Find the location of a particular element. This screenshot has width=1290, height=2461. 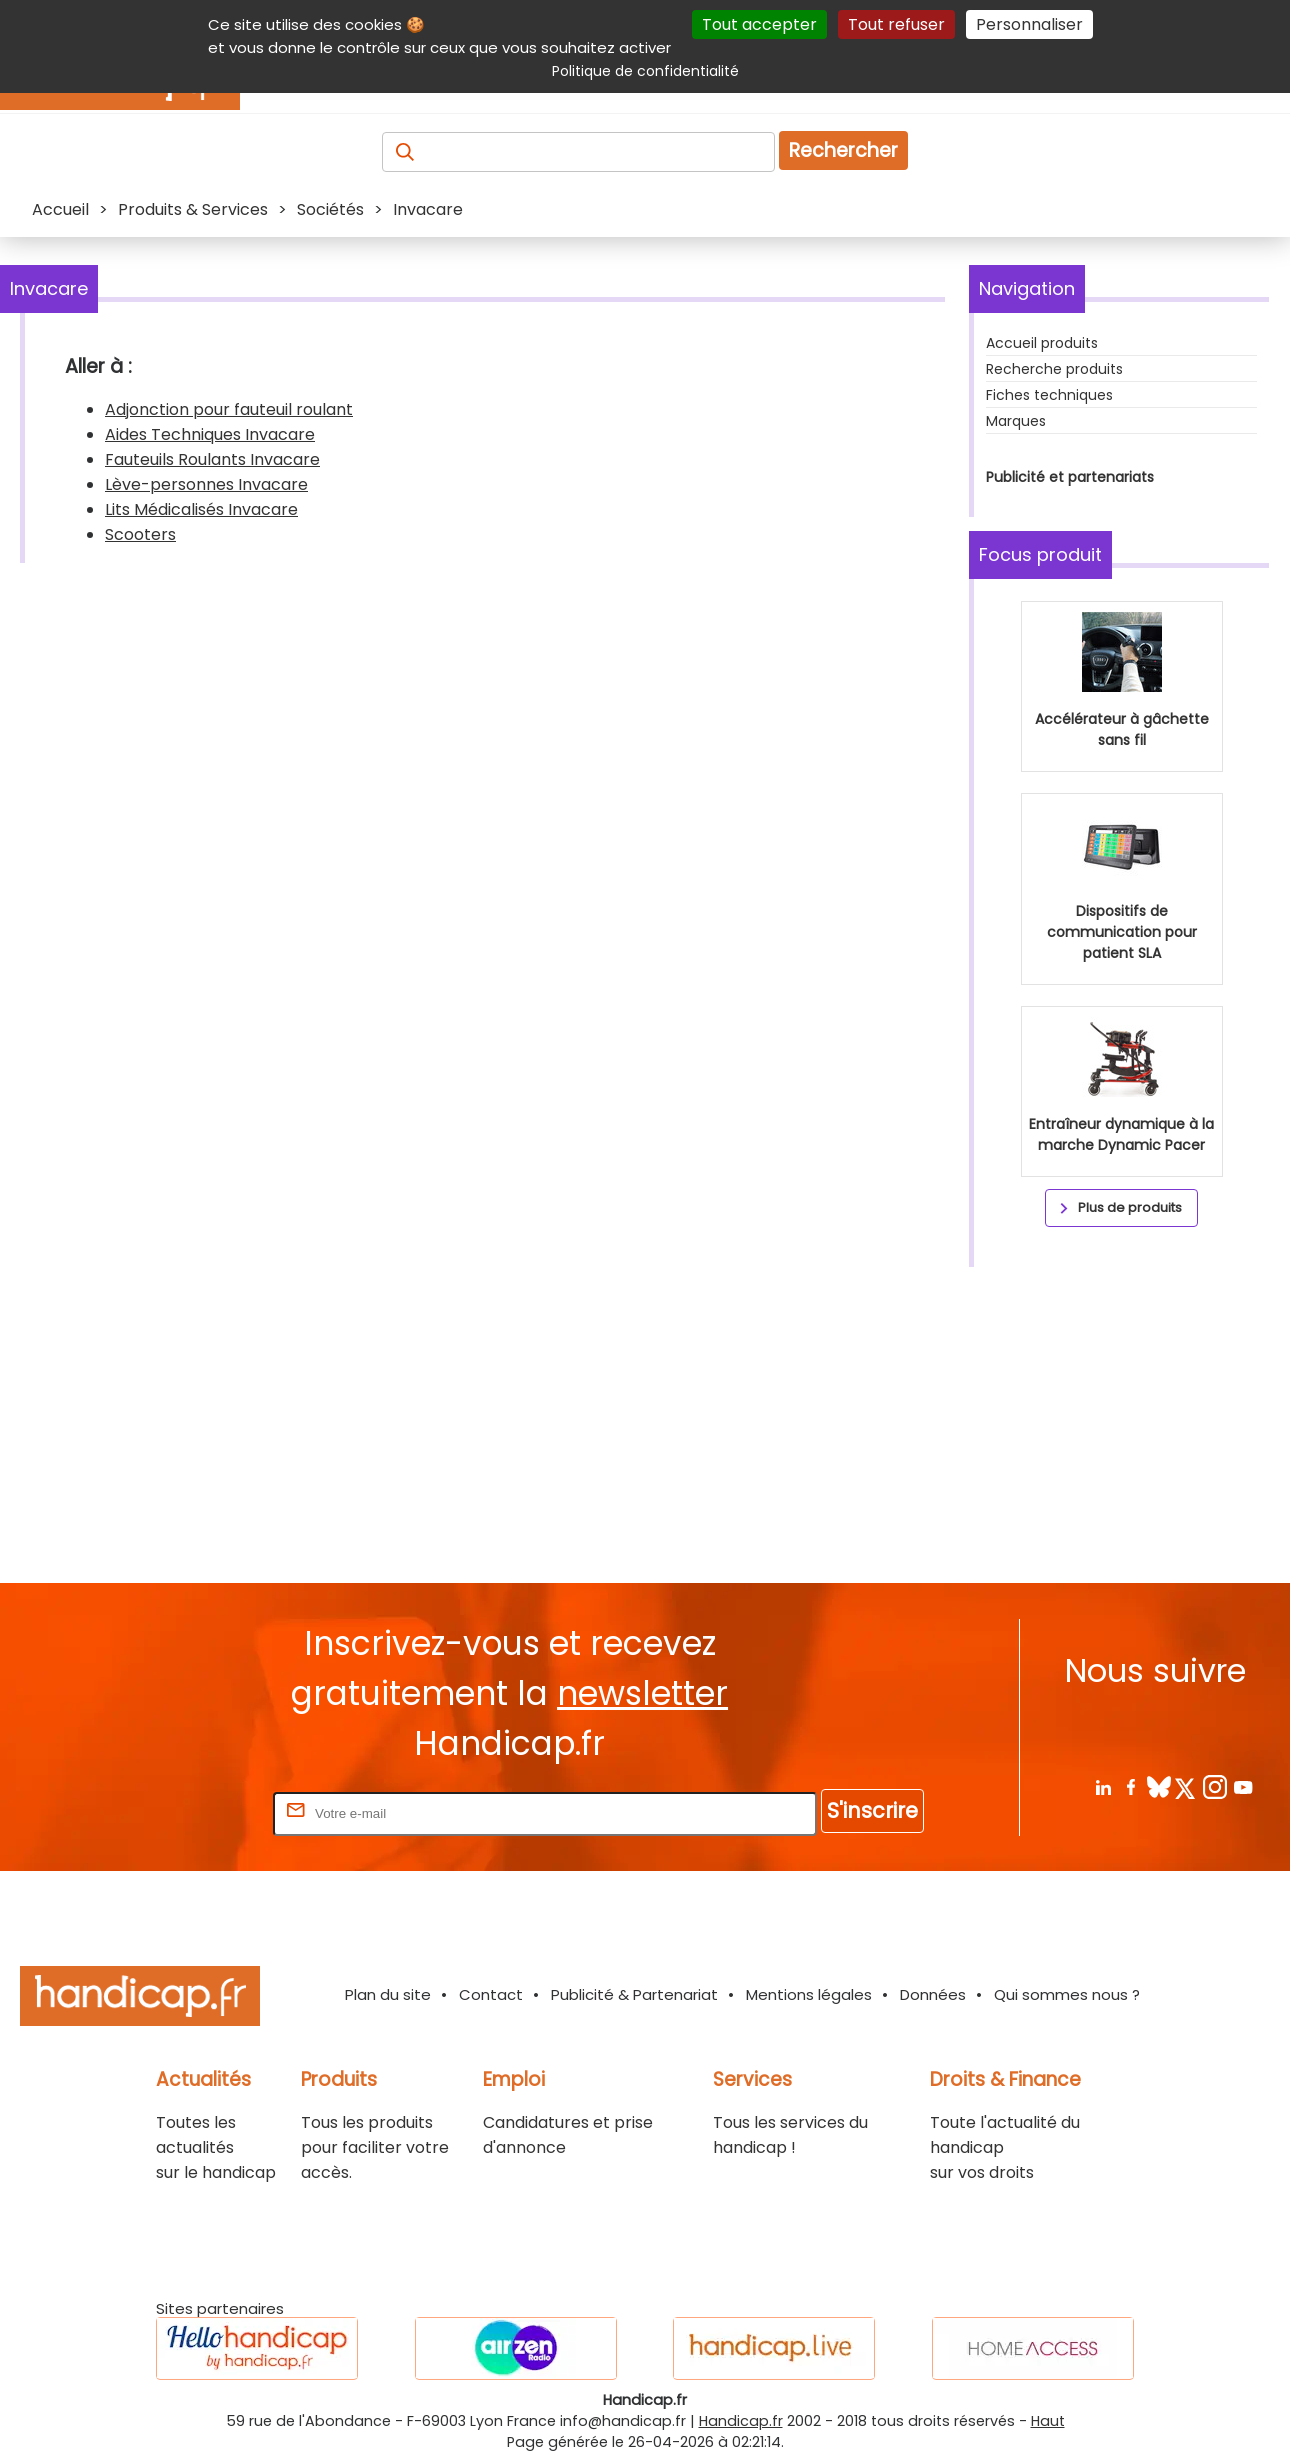

newsletter is located at coordinates (642, 1693).